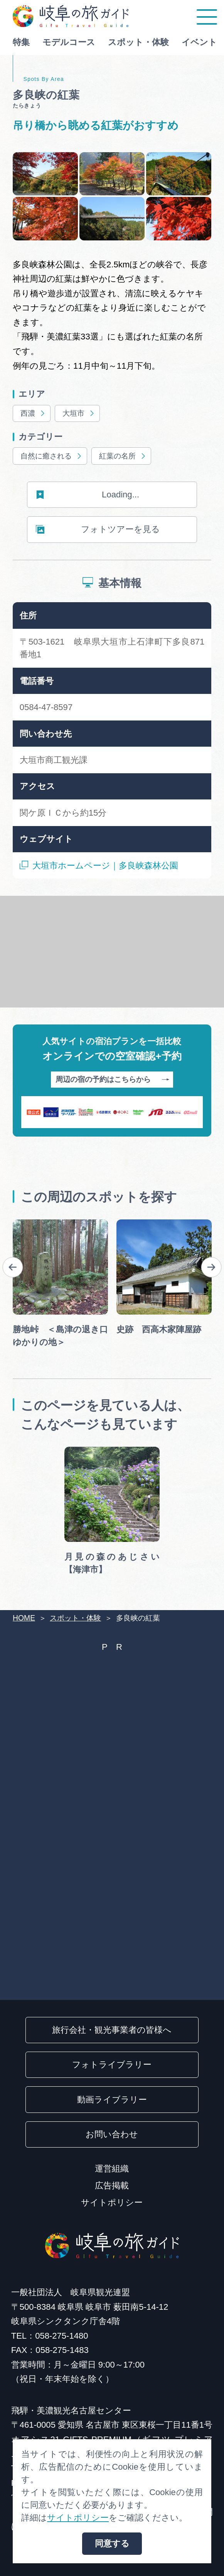 The image size is (224, 2576). I want to click on 旅行会社・観光事業者の皆様へ, so click(112, 2030).